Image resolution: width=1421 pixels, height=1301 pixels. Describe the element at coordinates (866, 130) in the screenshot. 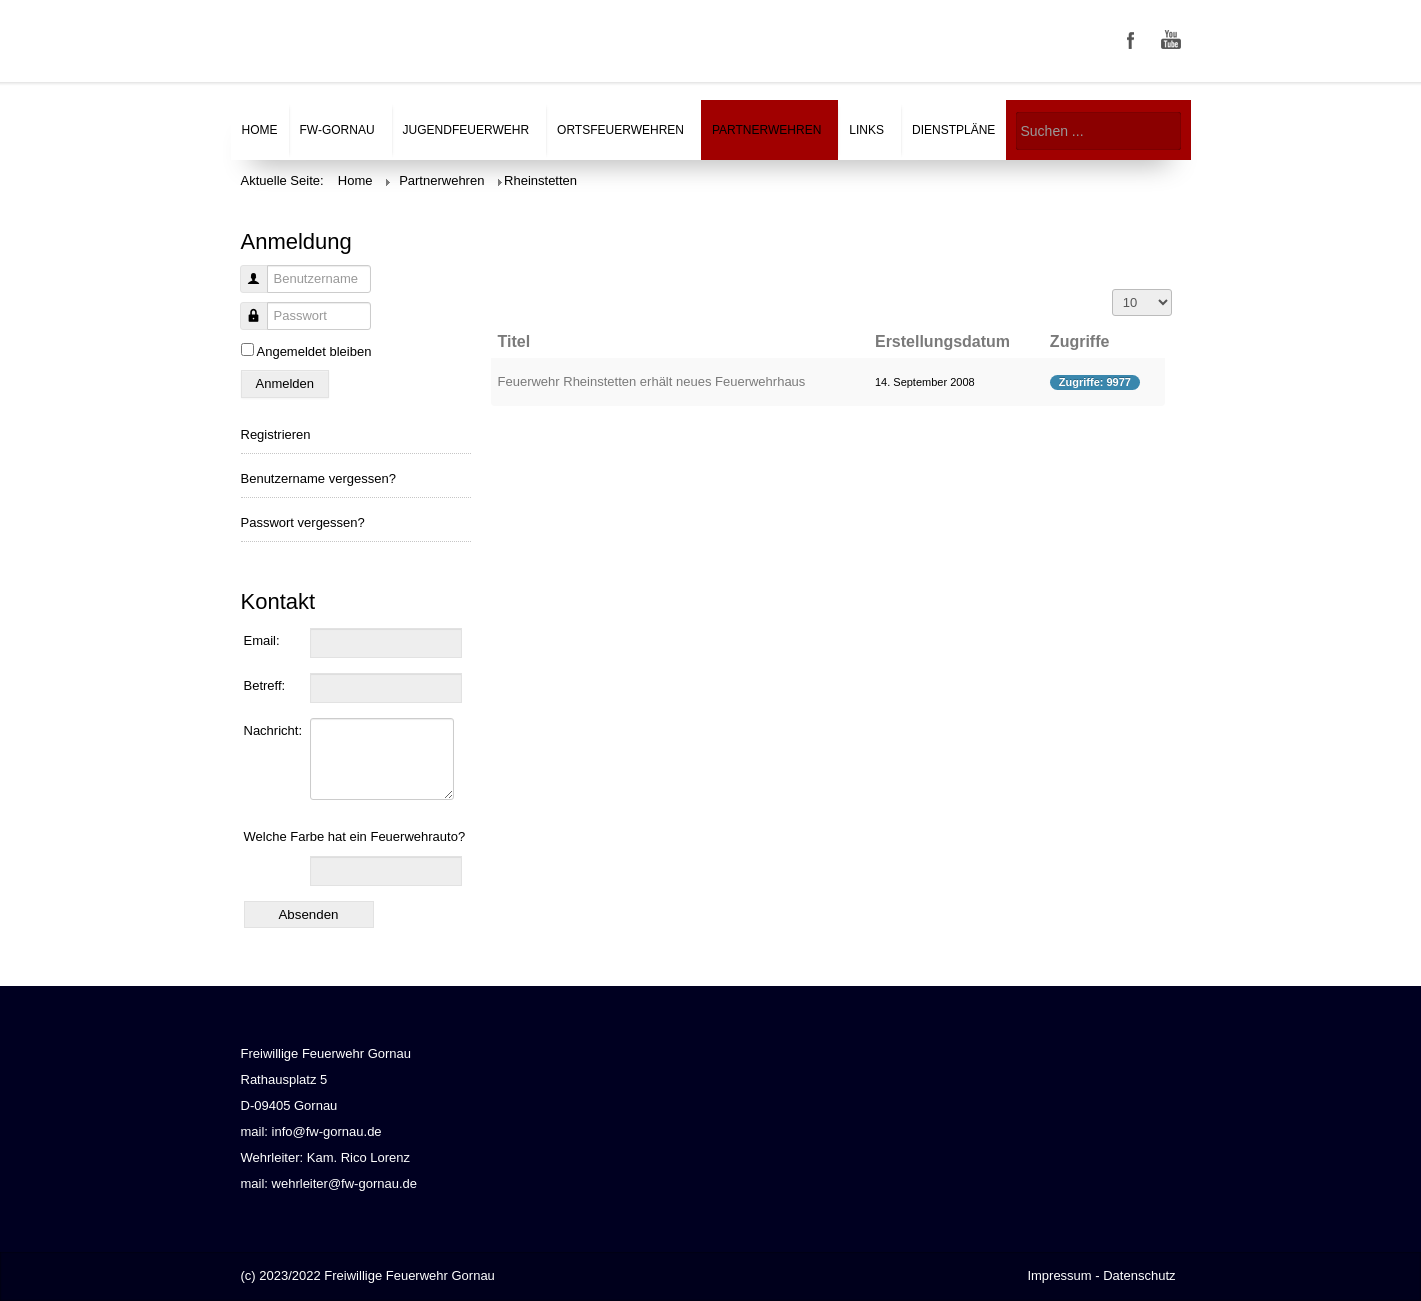

I see `Links` at that location.